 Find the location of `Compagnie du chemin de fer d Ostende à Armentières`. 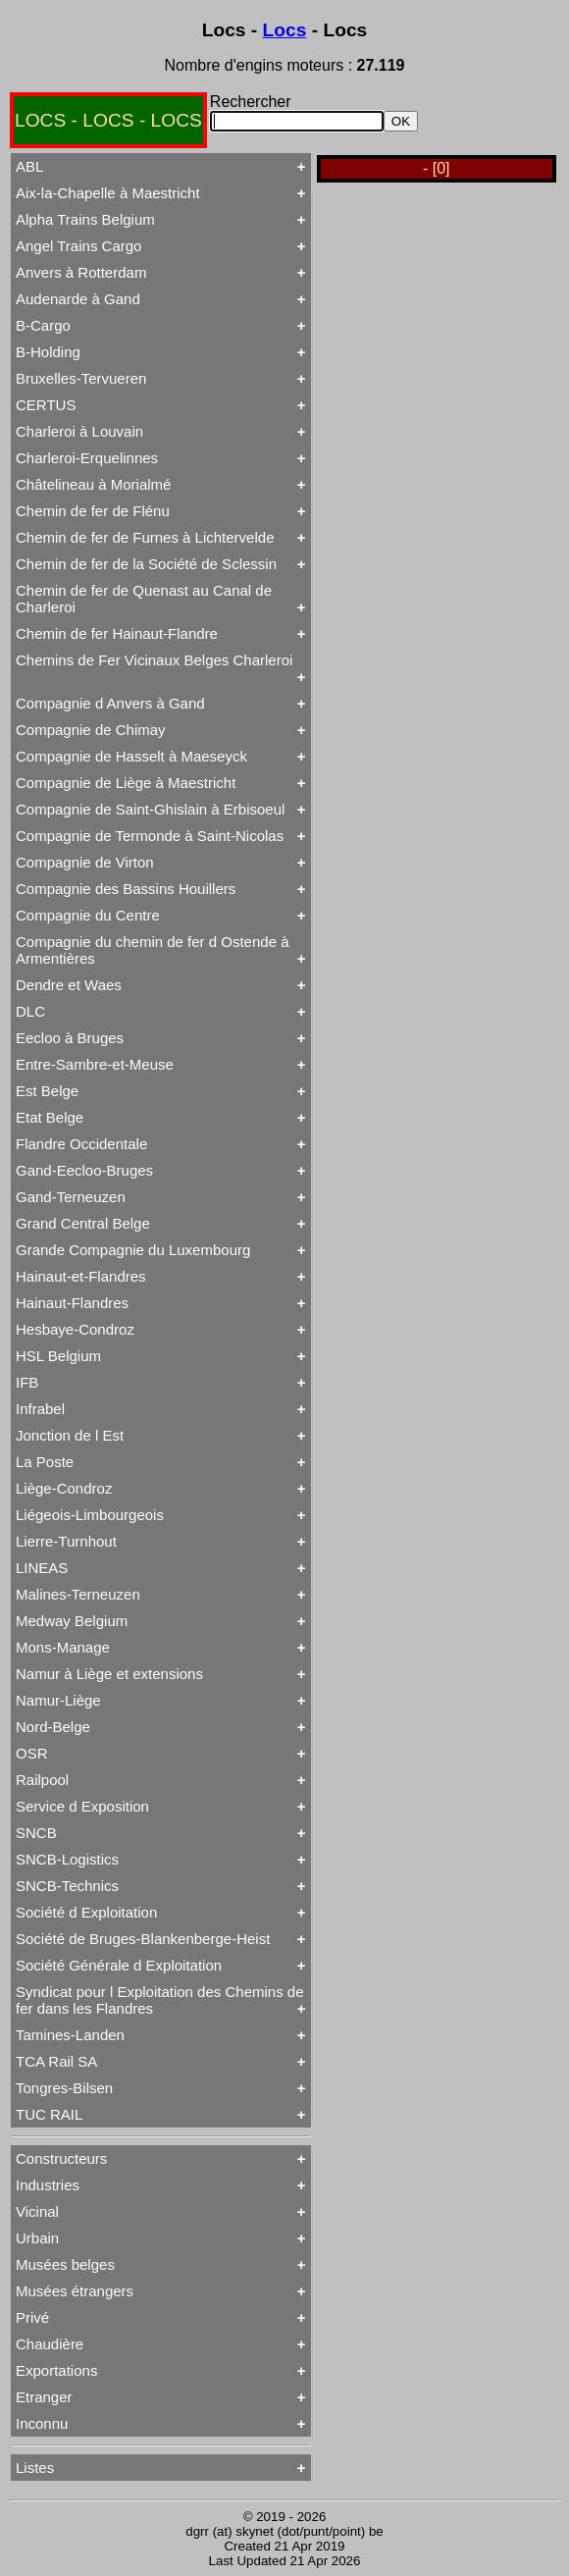

Compagnie du chemin de fer d Ostende à Armentières is located at coordinates (152, 950).